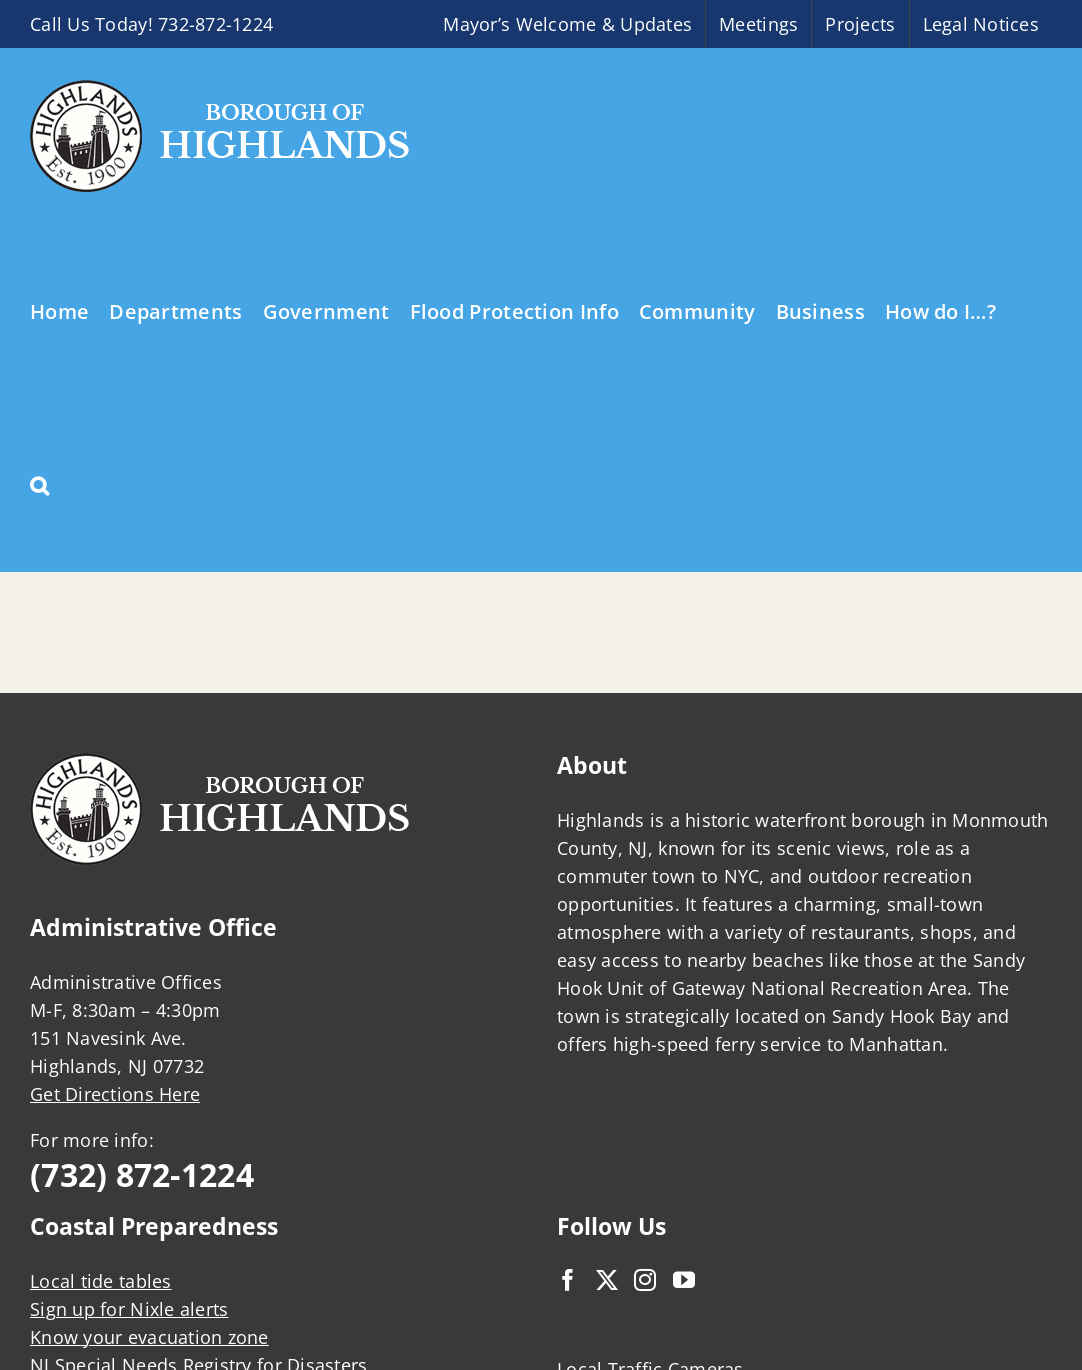  What do you see at coordinates (607, 1280) in the screenshot?
I see `[Twitter]` at bounding box center [607, 1280].